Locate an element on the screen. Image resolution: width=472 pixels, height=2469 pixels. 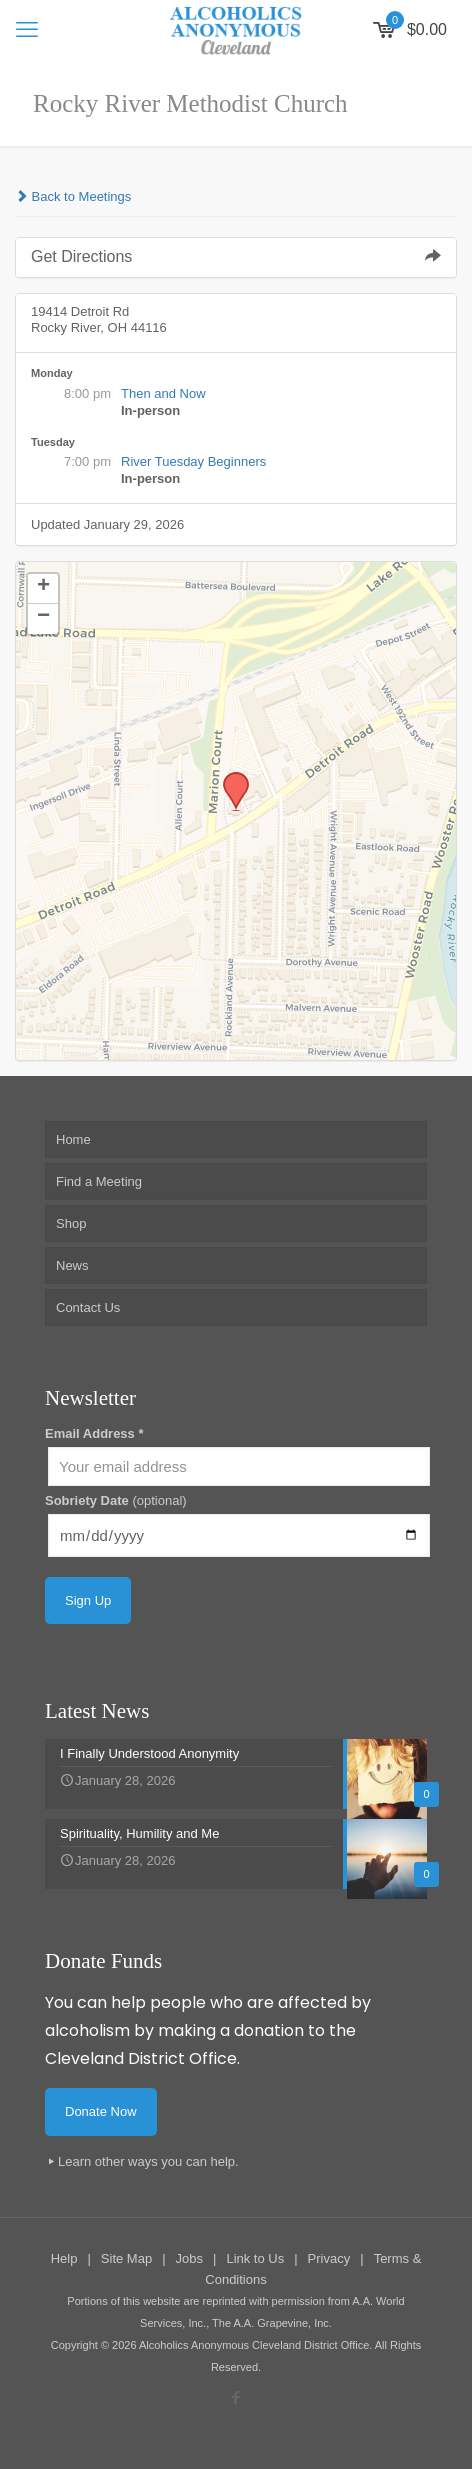
Sobriety Date is located at coordinates (116, 1500).